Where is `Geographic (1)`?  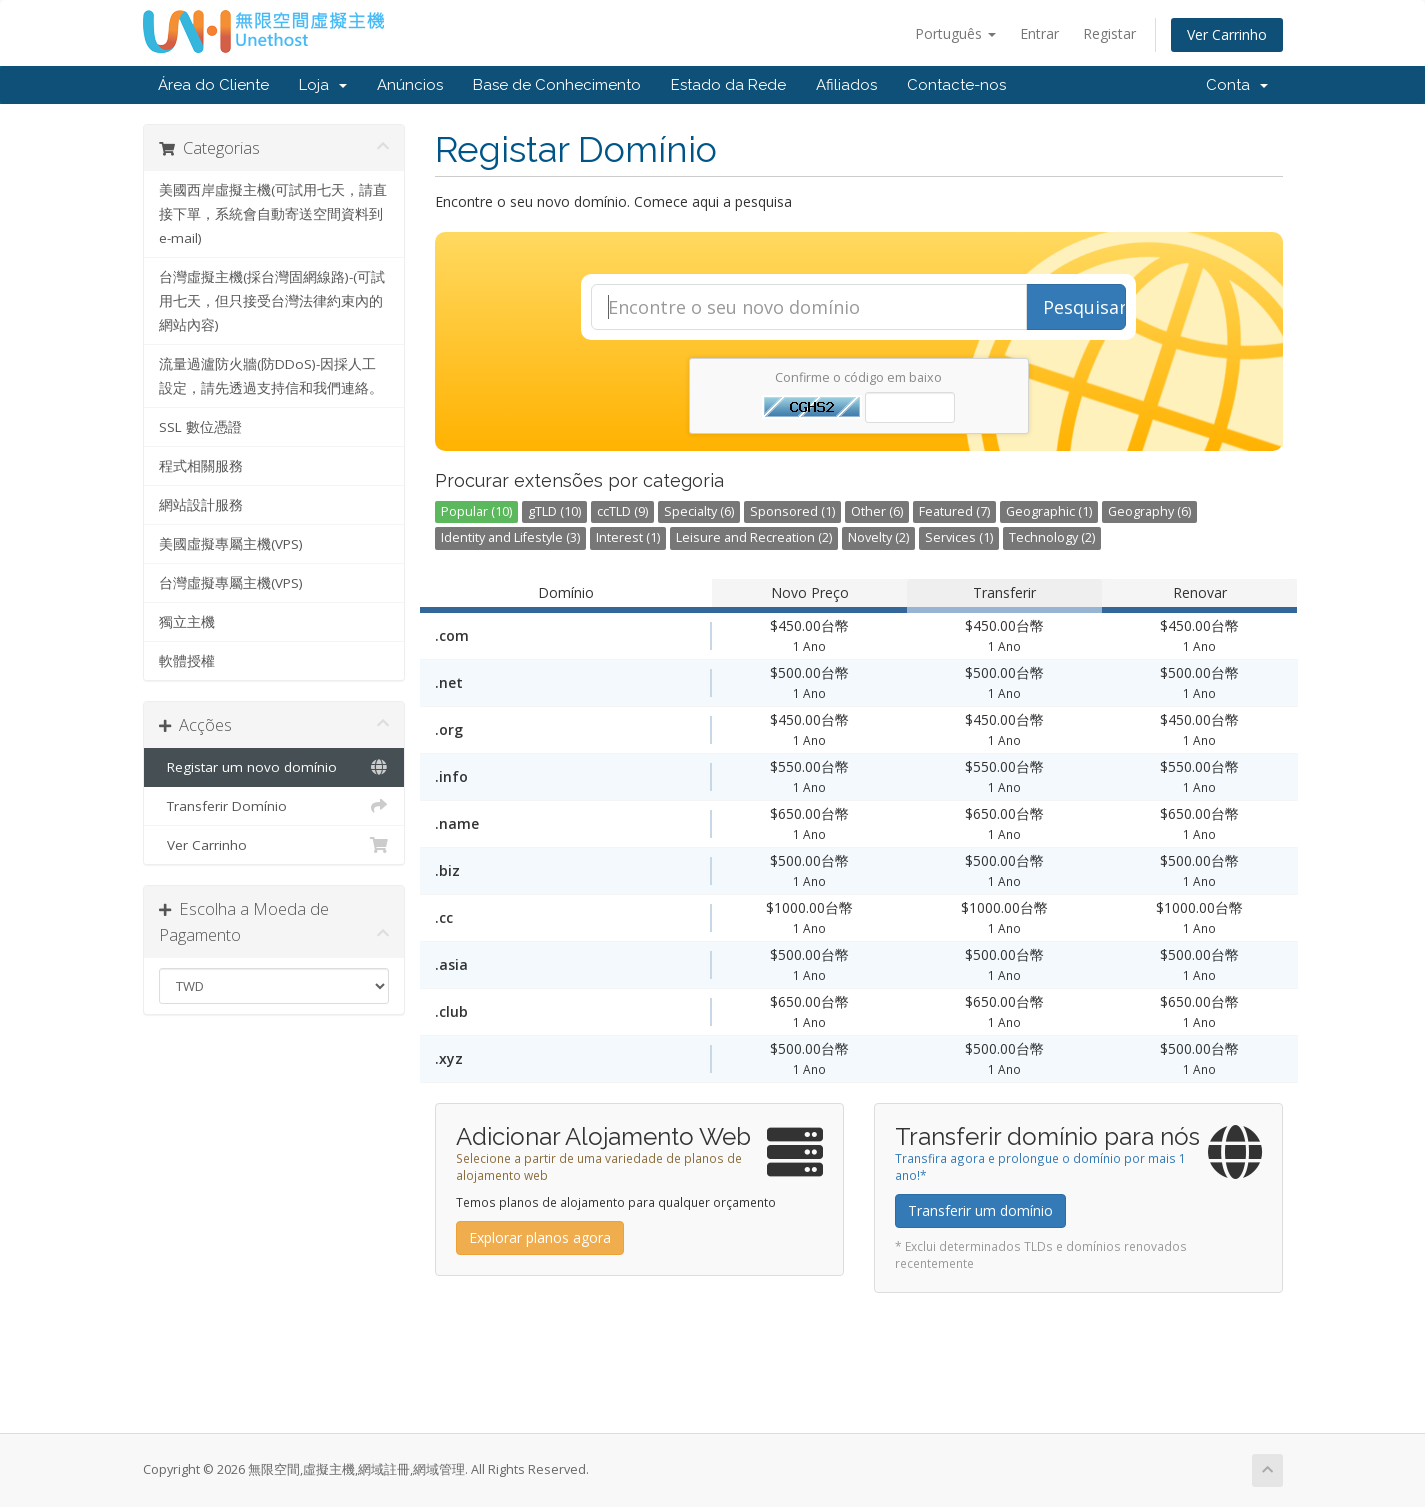 Geographic (1) is located at coordinates (1049, 511).